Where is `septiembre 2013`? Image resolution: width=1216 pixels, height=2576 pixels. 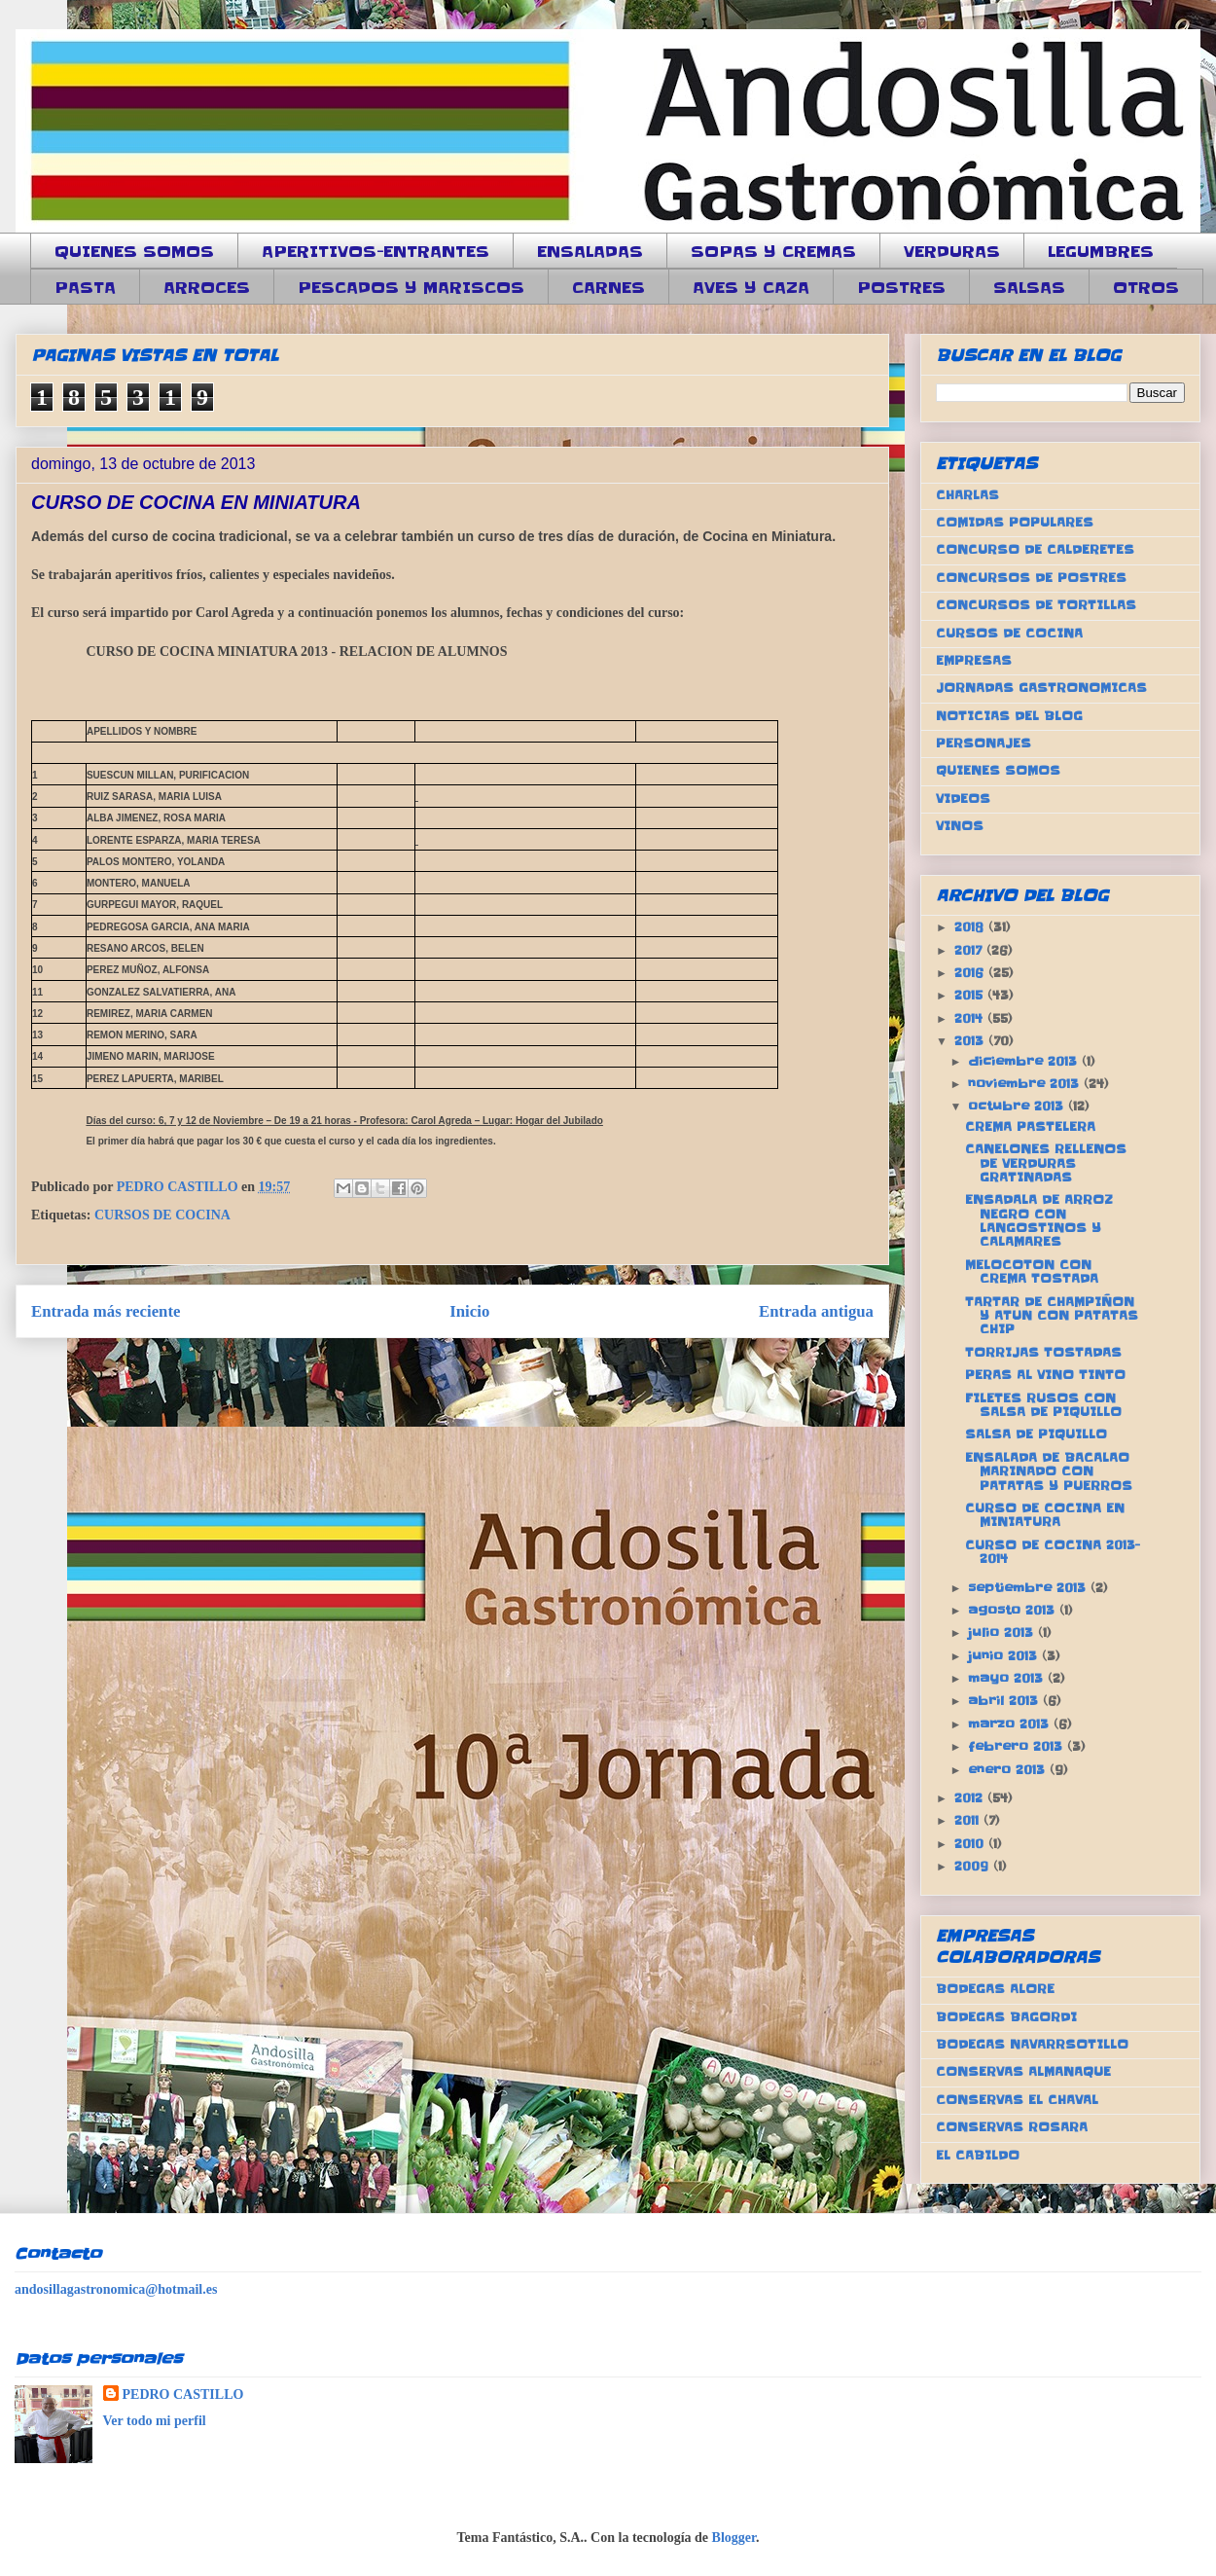 septiembre 2013 is located at coordinates (1029, 1587).